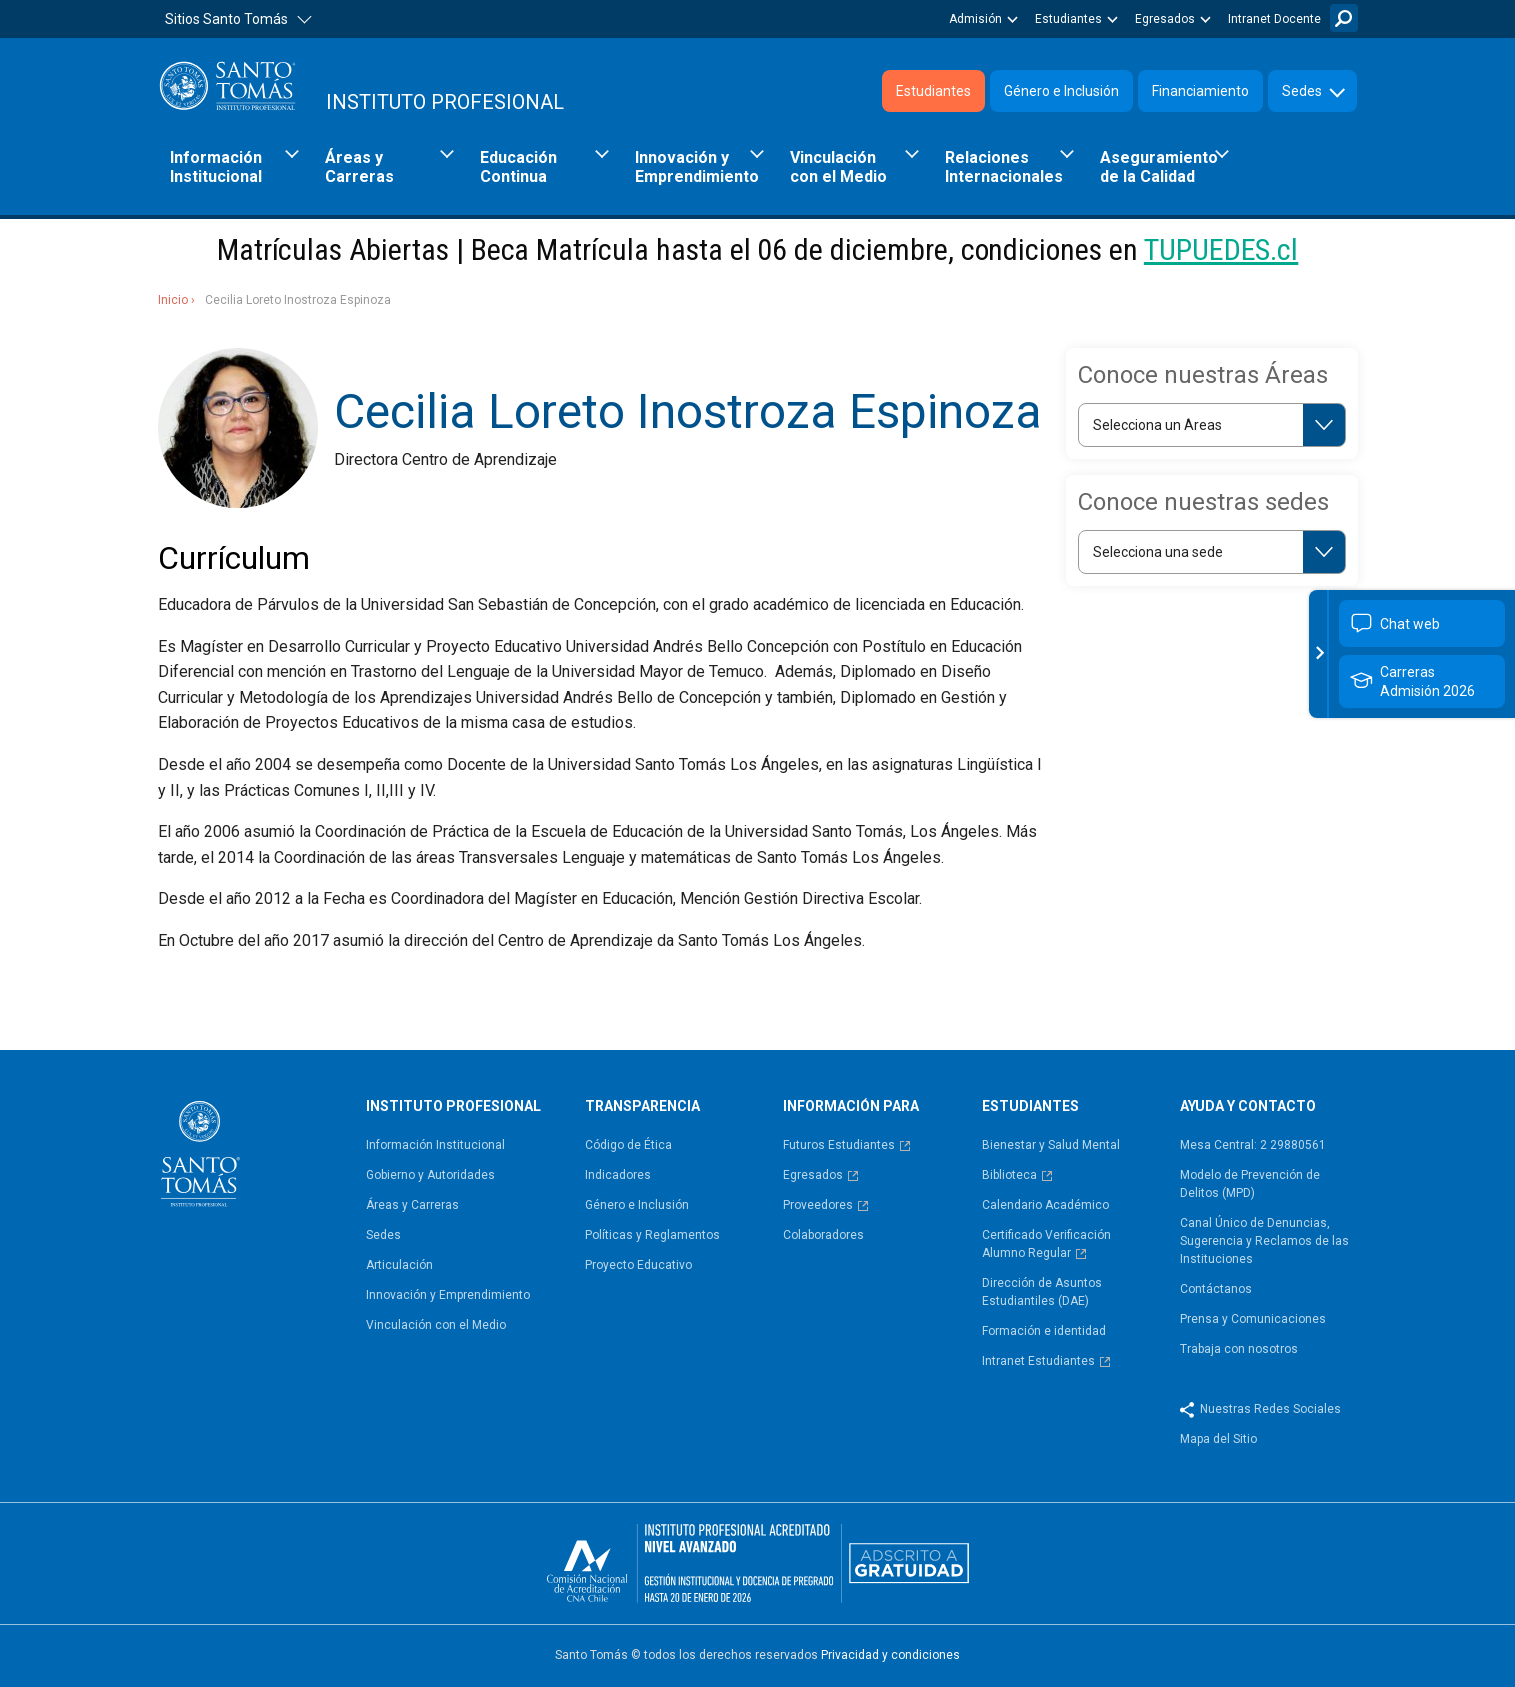  What do you see at coordinates (226, 19) in the screenshot?
I see `Sitios Santo Tomás` at bounding box center [226, 19].